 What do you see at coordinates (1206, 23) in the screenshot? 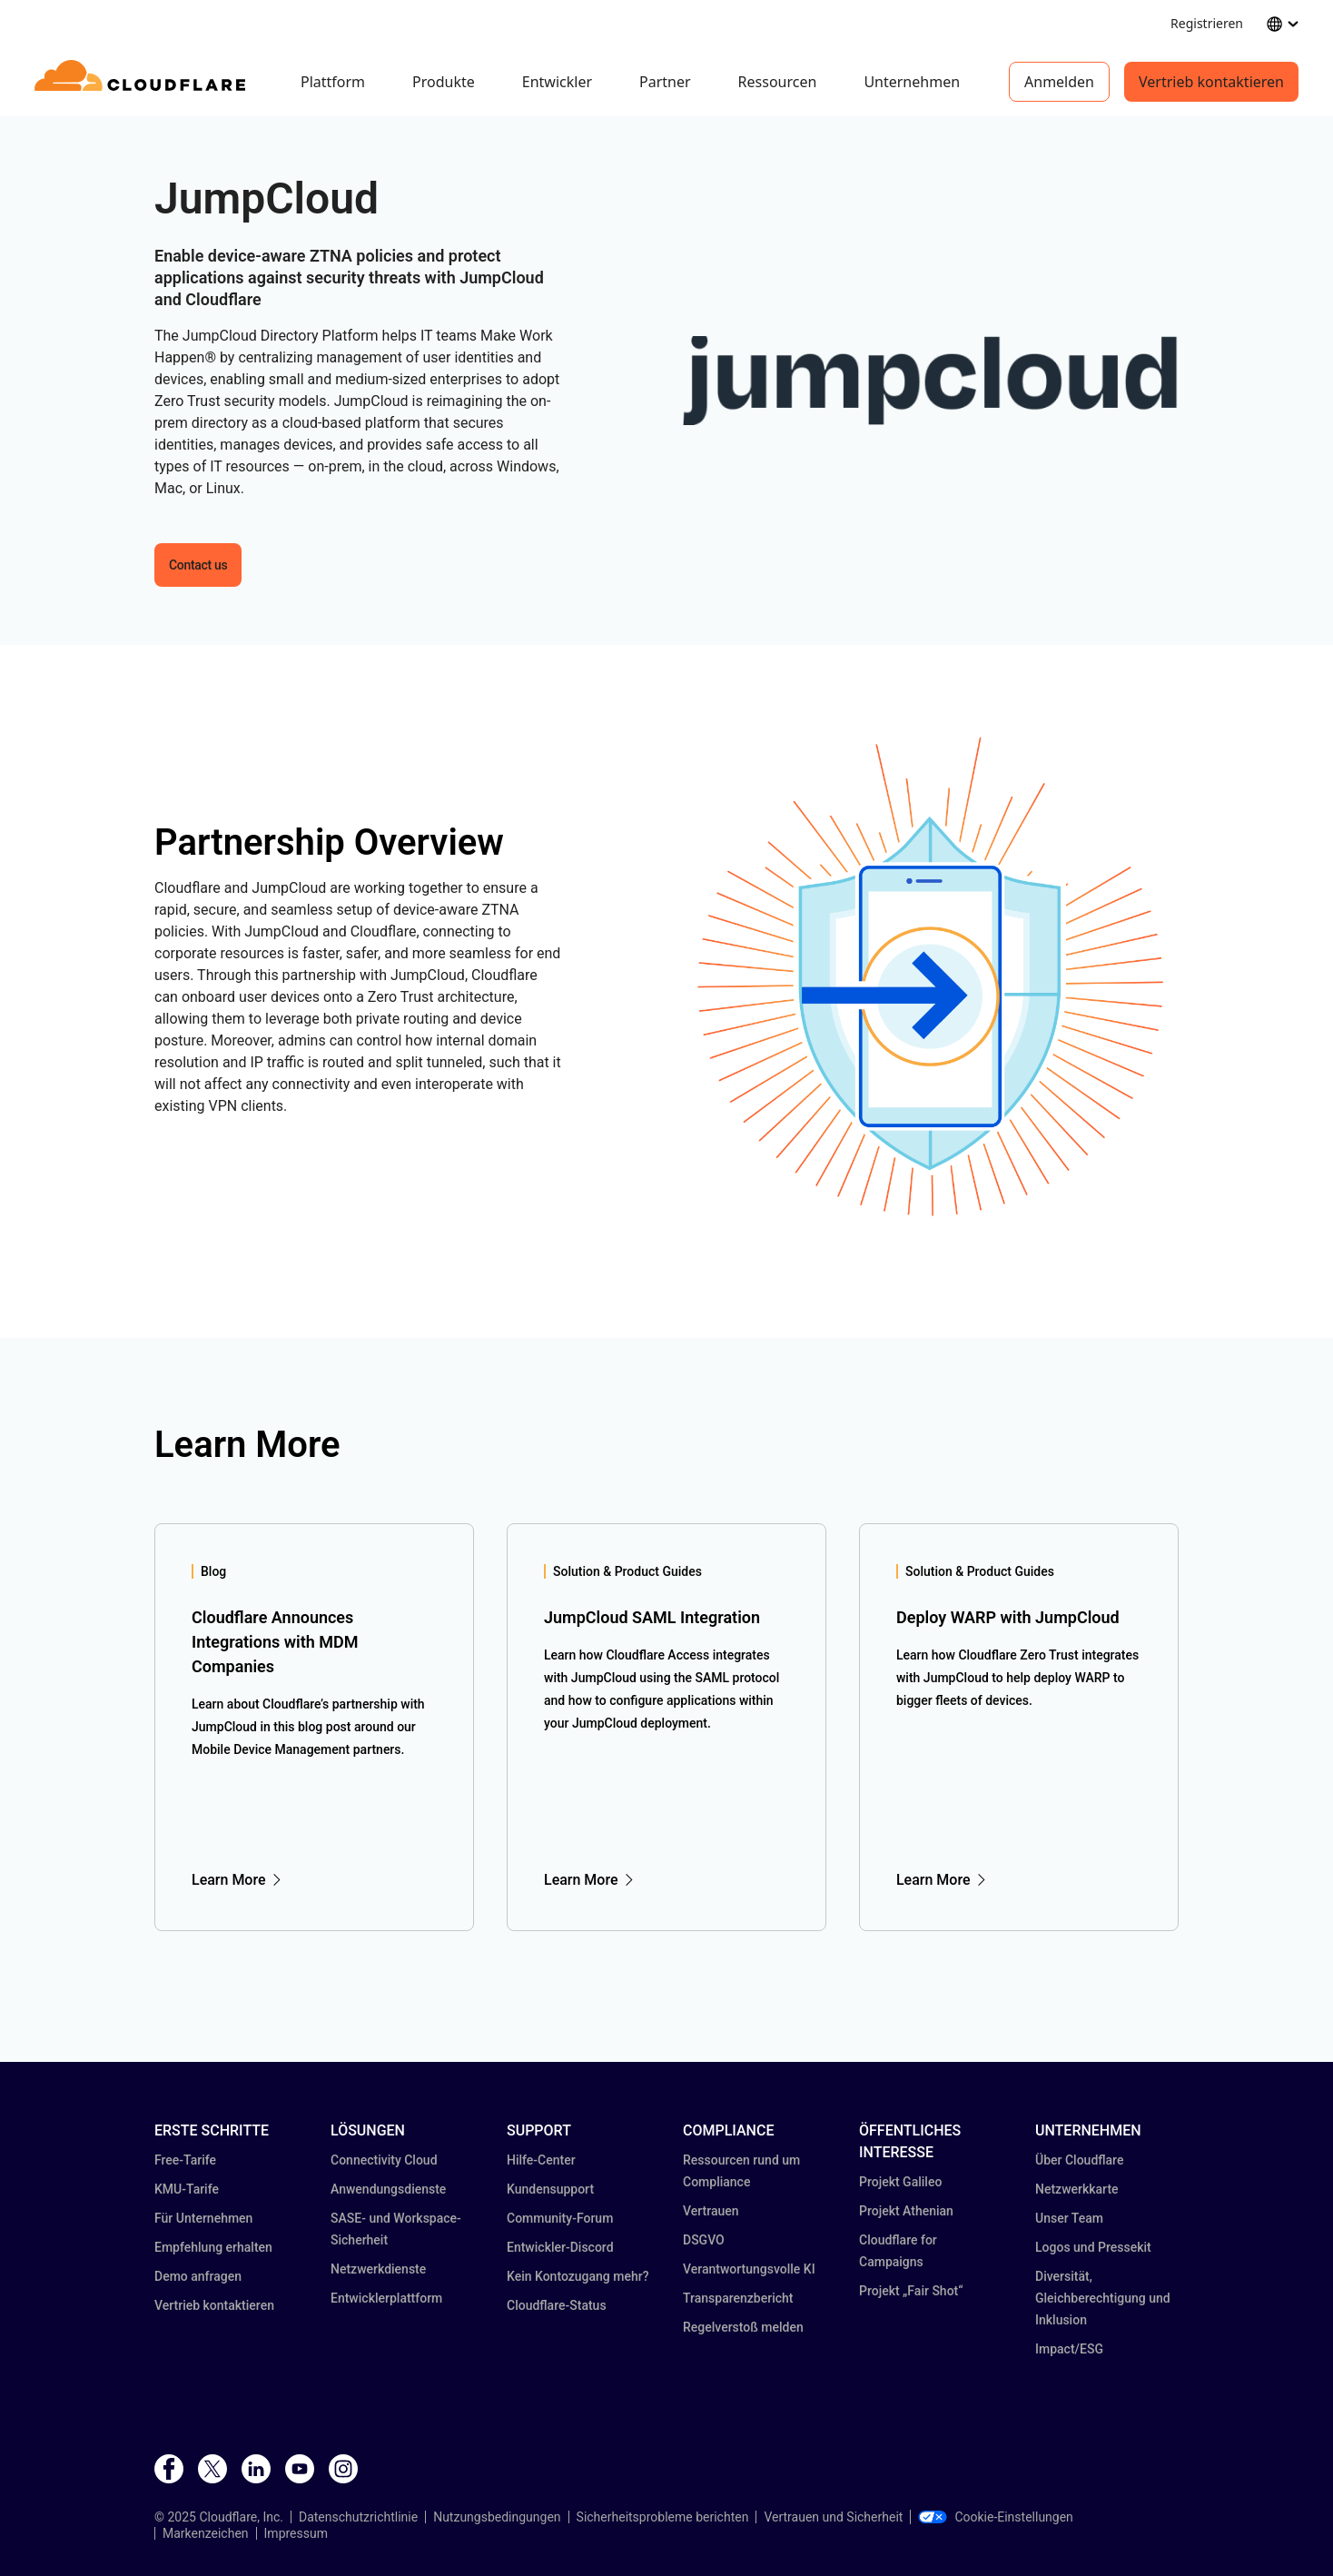
I see `Registrieren` at bounding box center [1206, 23].